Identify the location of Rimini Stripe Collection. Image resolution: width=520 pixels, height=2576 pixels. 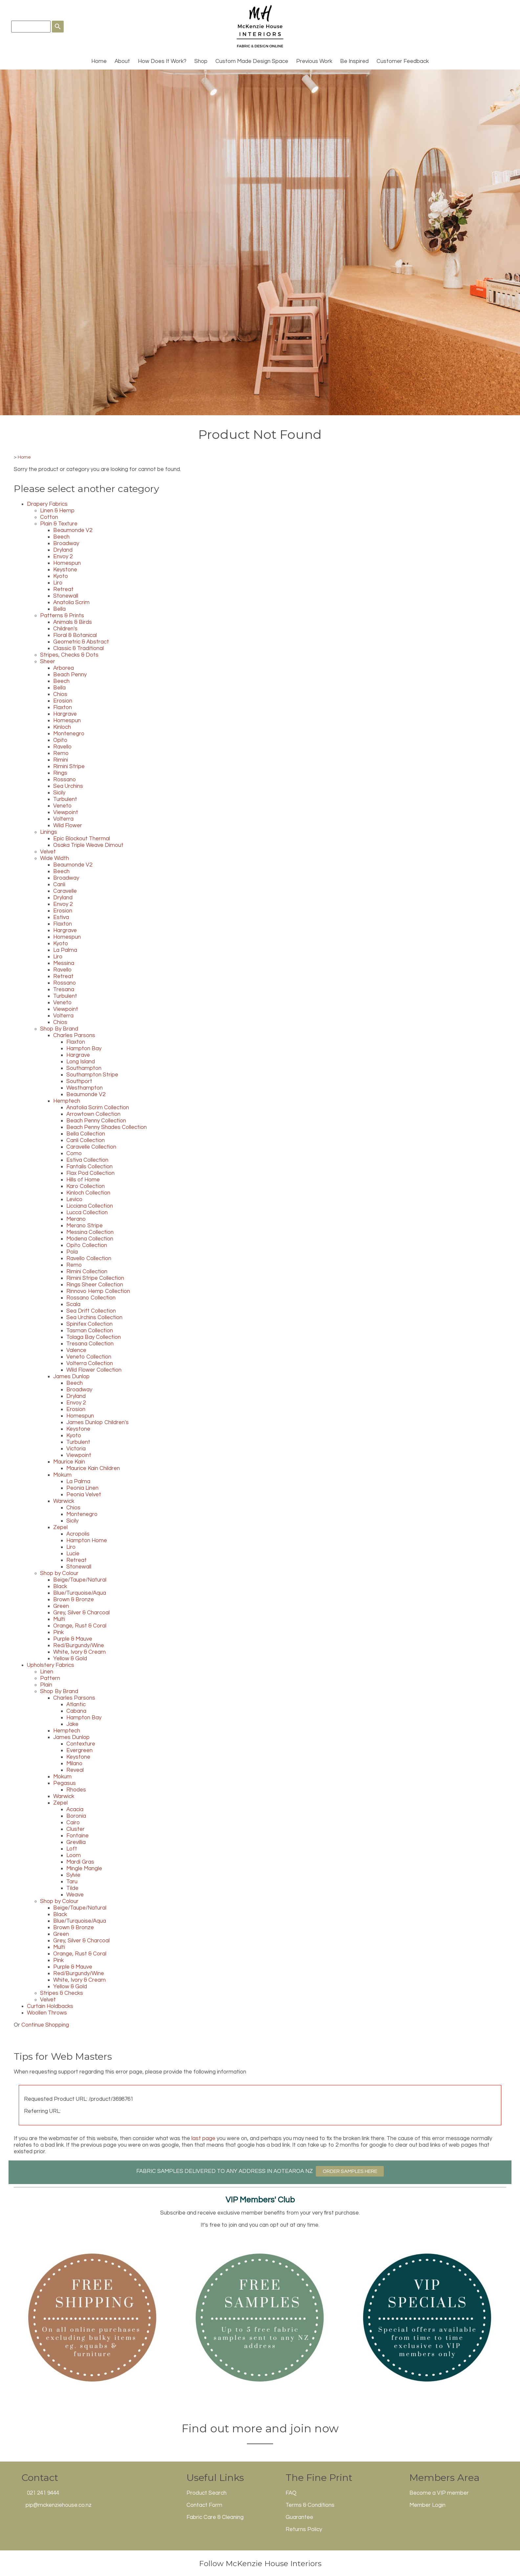
(95, 1278).